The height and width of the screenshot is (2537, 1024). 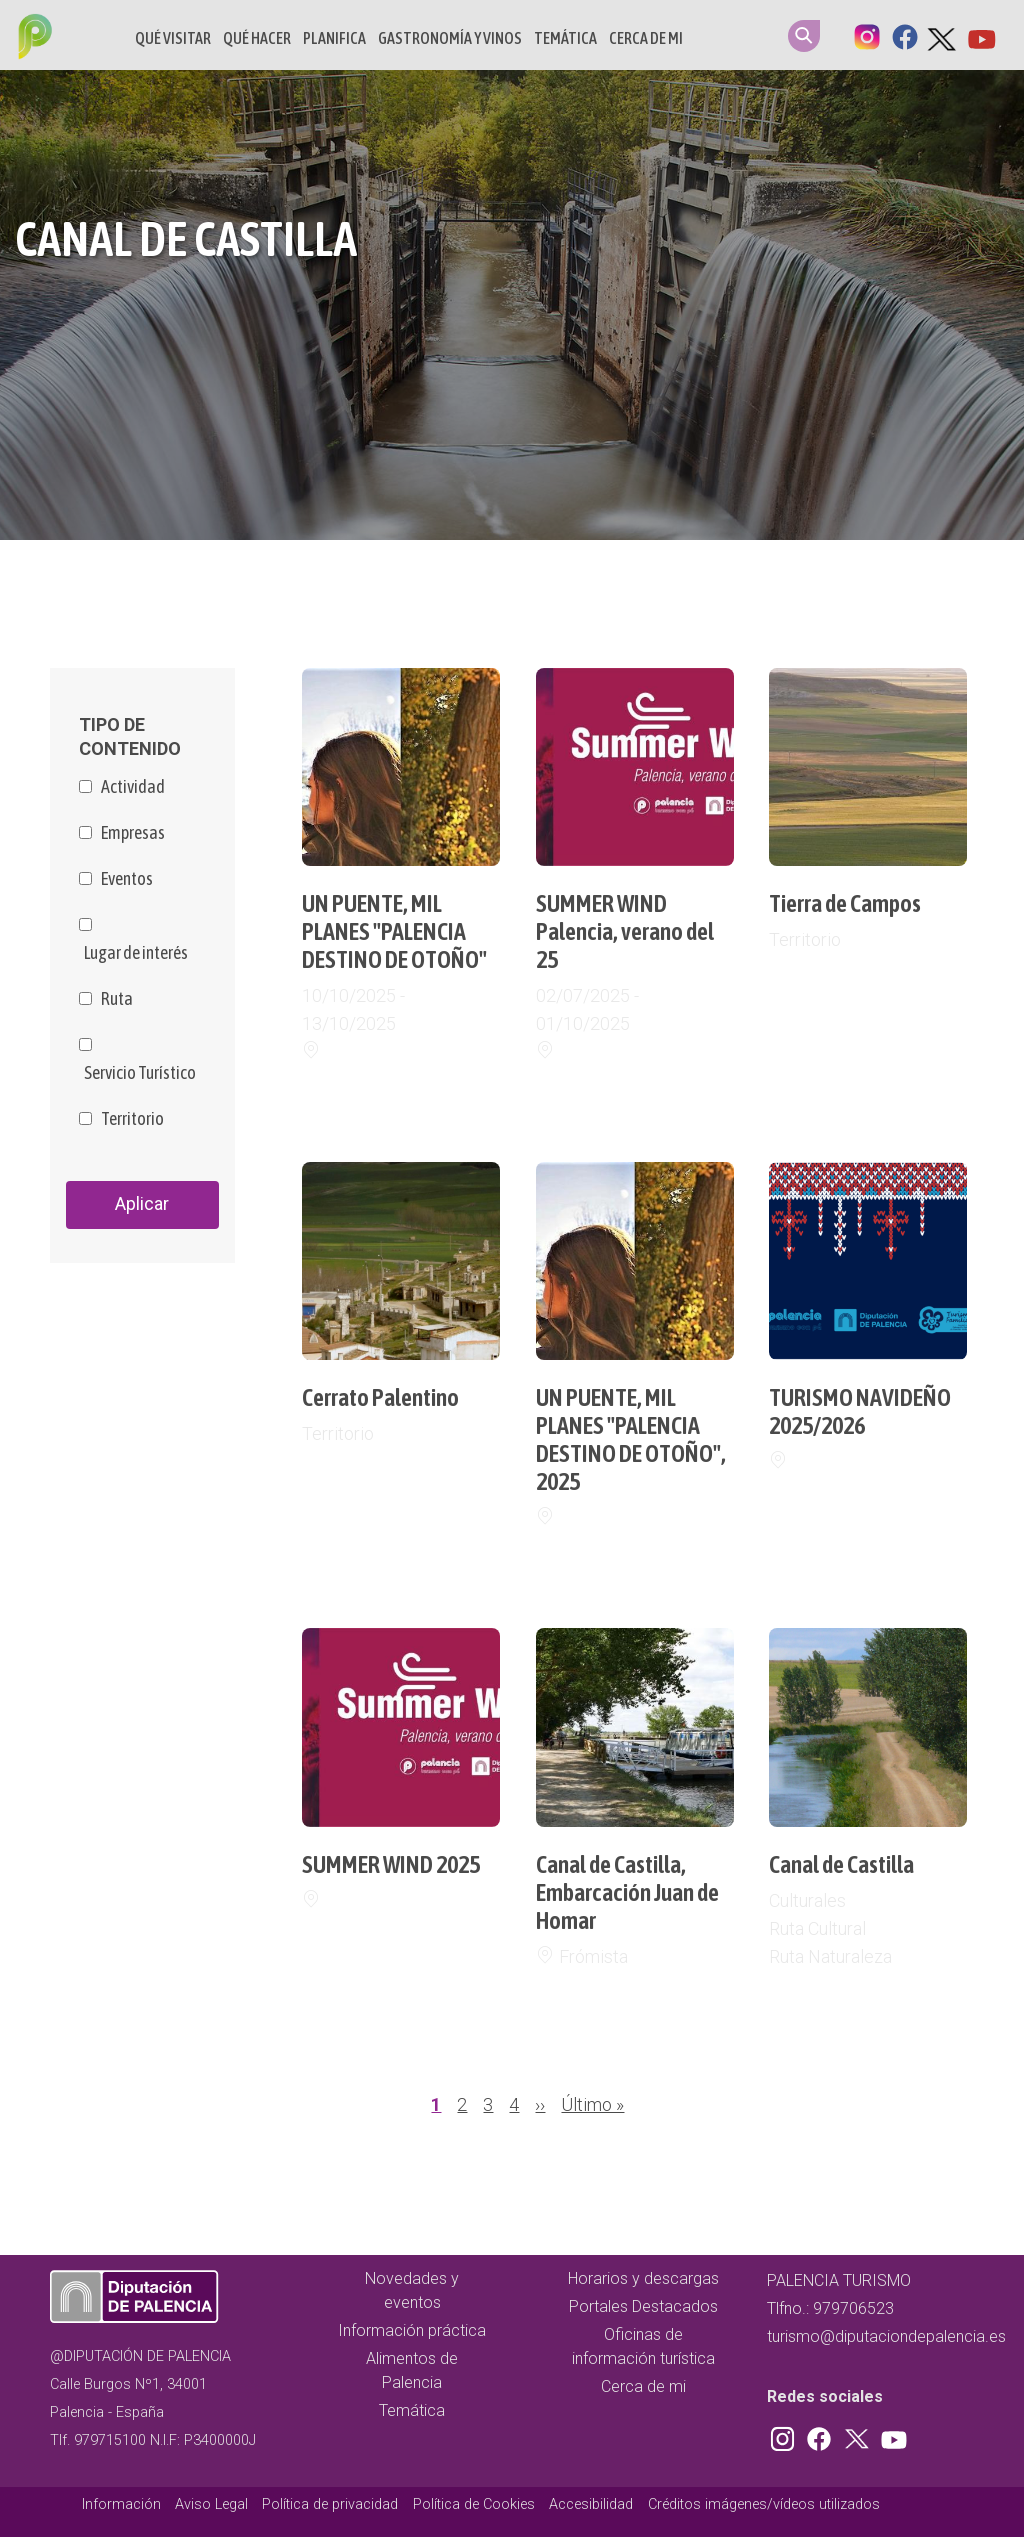 I want to click on Youtube, so click(x=981, y=35).